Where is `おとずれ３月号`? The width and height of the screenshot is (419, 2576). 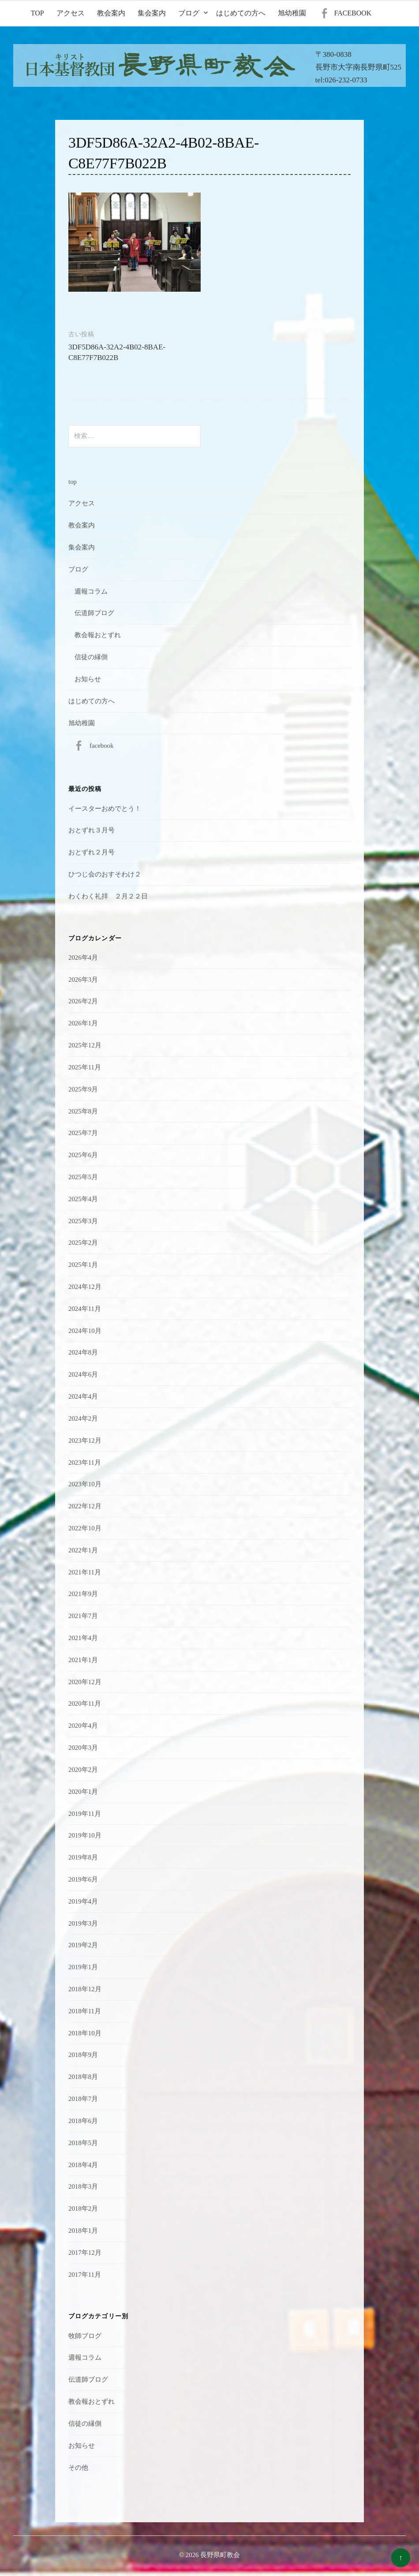 おとずれ３月号 is located at coordinates (91, 830).